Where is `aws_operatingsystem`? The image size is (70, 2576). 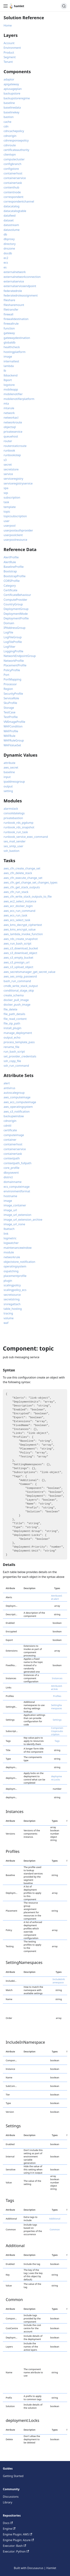
aws_operatingsystem is located at coordinates (18, 1107).